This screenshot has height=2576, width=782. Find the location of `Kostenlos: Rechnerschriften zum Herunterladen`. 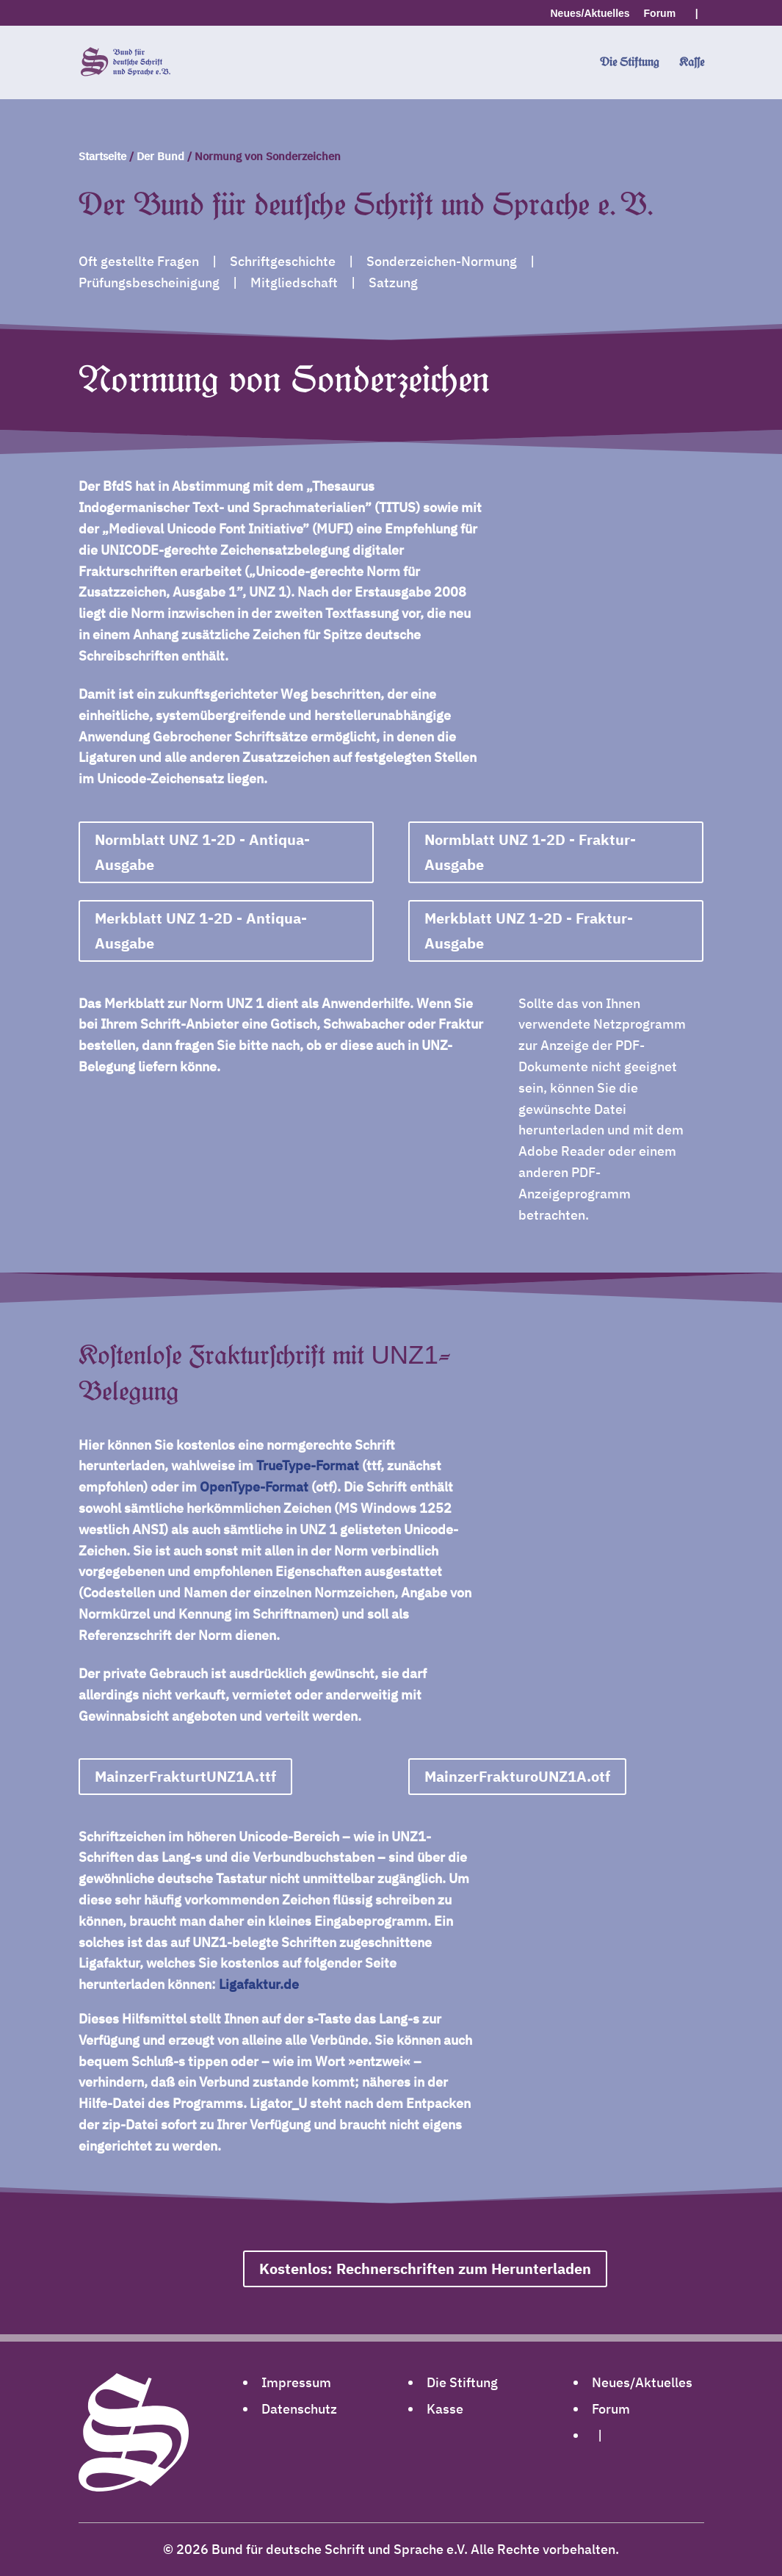

Kostenlos: Rechnerschriften zum Herunterladen is located at coordinates (425, 2268).